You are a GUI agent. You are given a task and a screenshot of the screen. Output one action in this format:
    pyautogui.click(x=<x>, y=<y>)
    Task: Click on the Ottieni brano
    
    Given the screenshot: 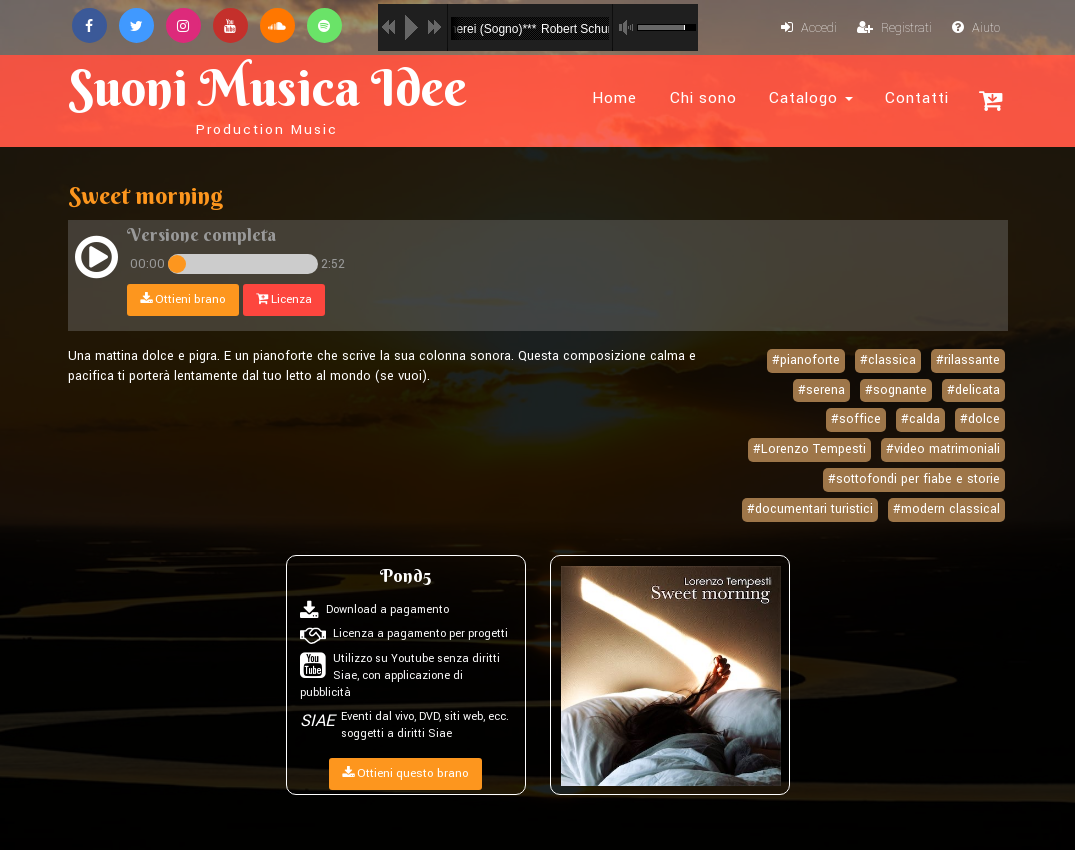 What is the action you would take?
    pyautogui.click(x=183, y=299)
    